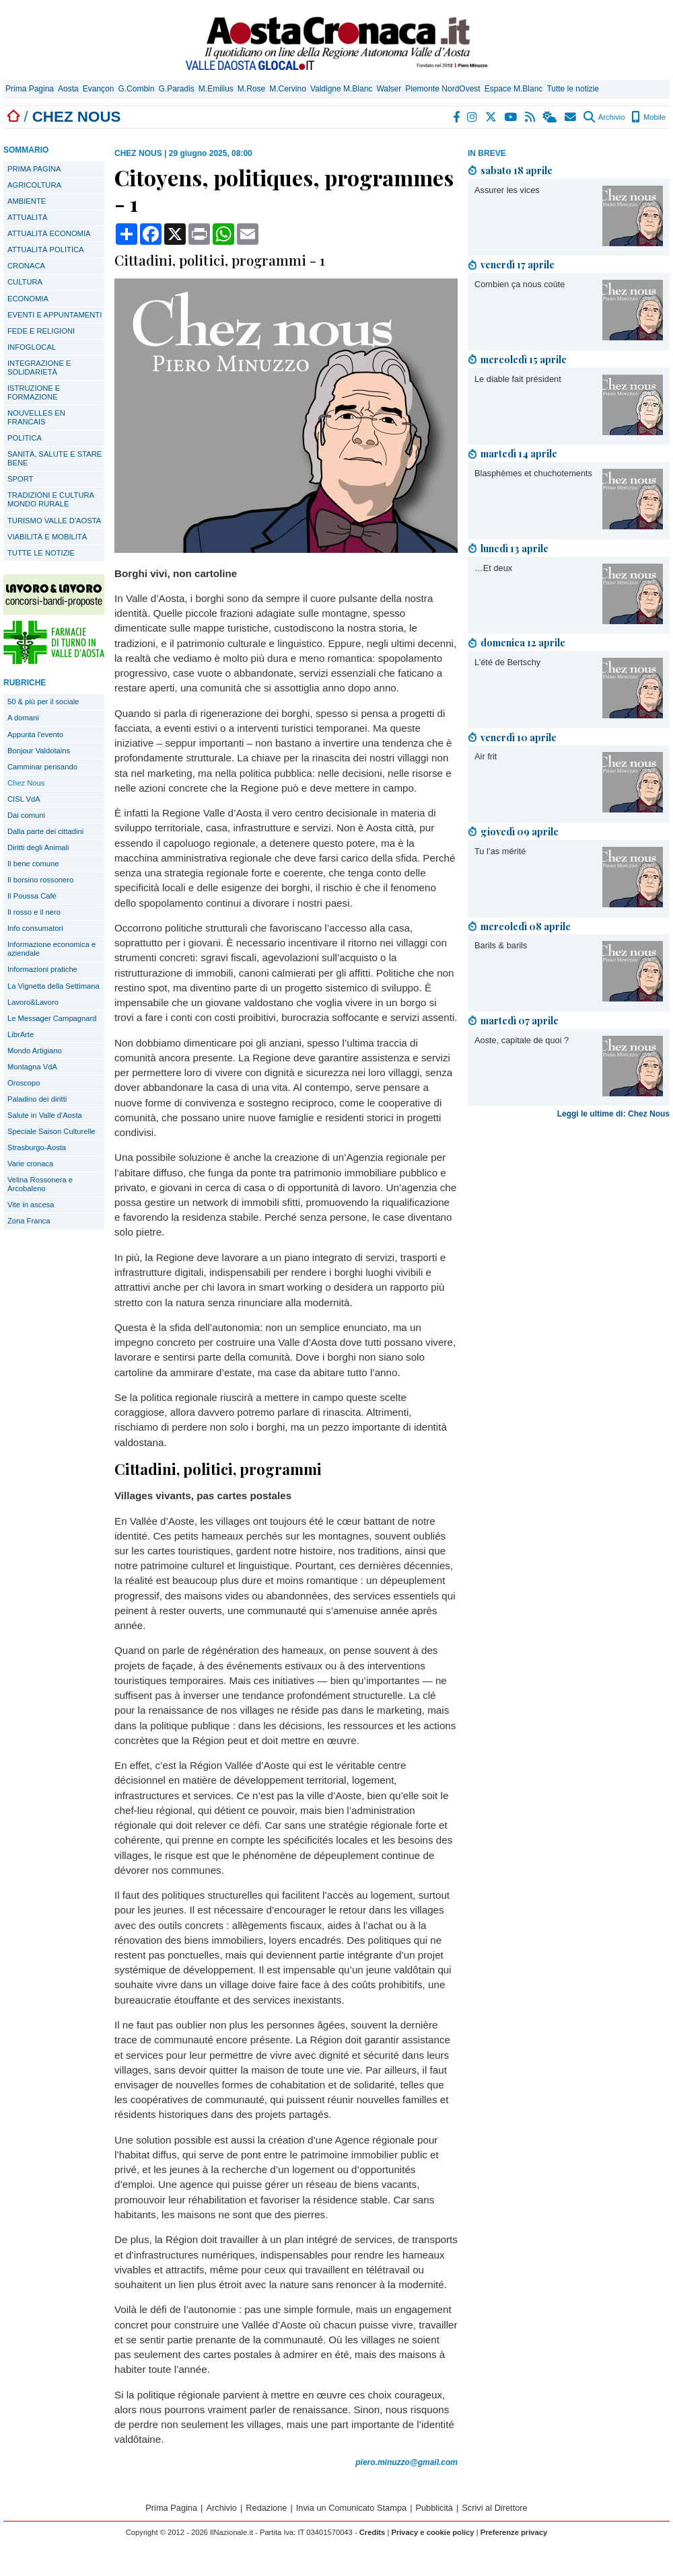 This screenshot has width=673, height=2576. Describe the element at coordinates (27, 299) in the screenshot. I see `ECONOMIA` at that location.